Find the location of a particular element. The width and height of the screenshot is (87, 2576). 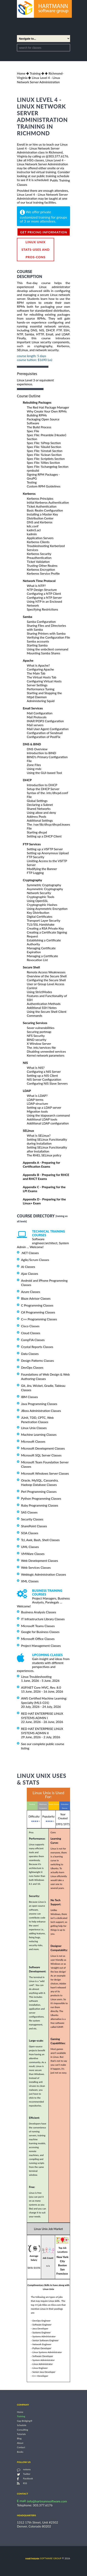

Microsoft Teams Classes is located at coordinates (38, 1626).